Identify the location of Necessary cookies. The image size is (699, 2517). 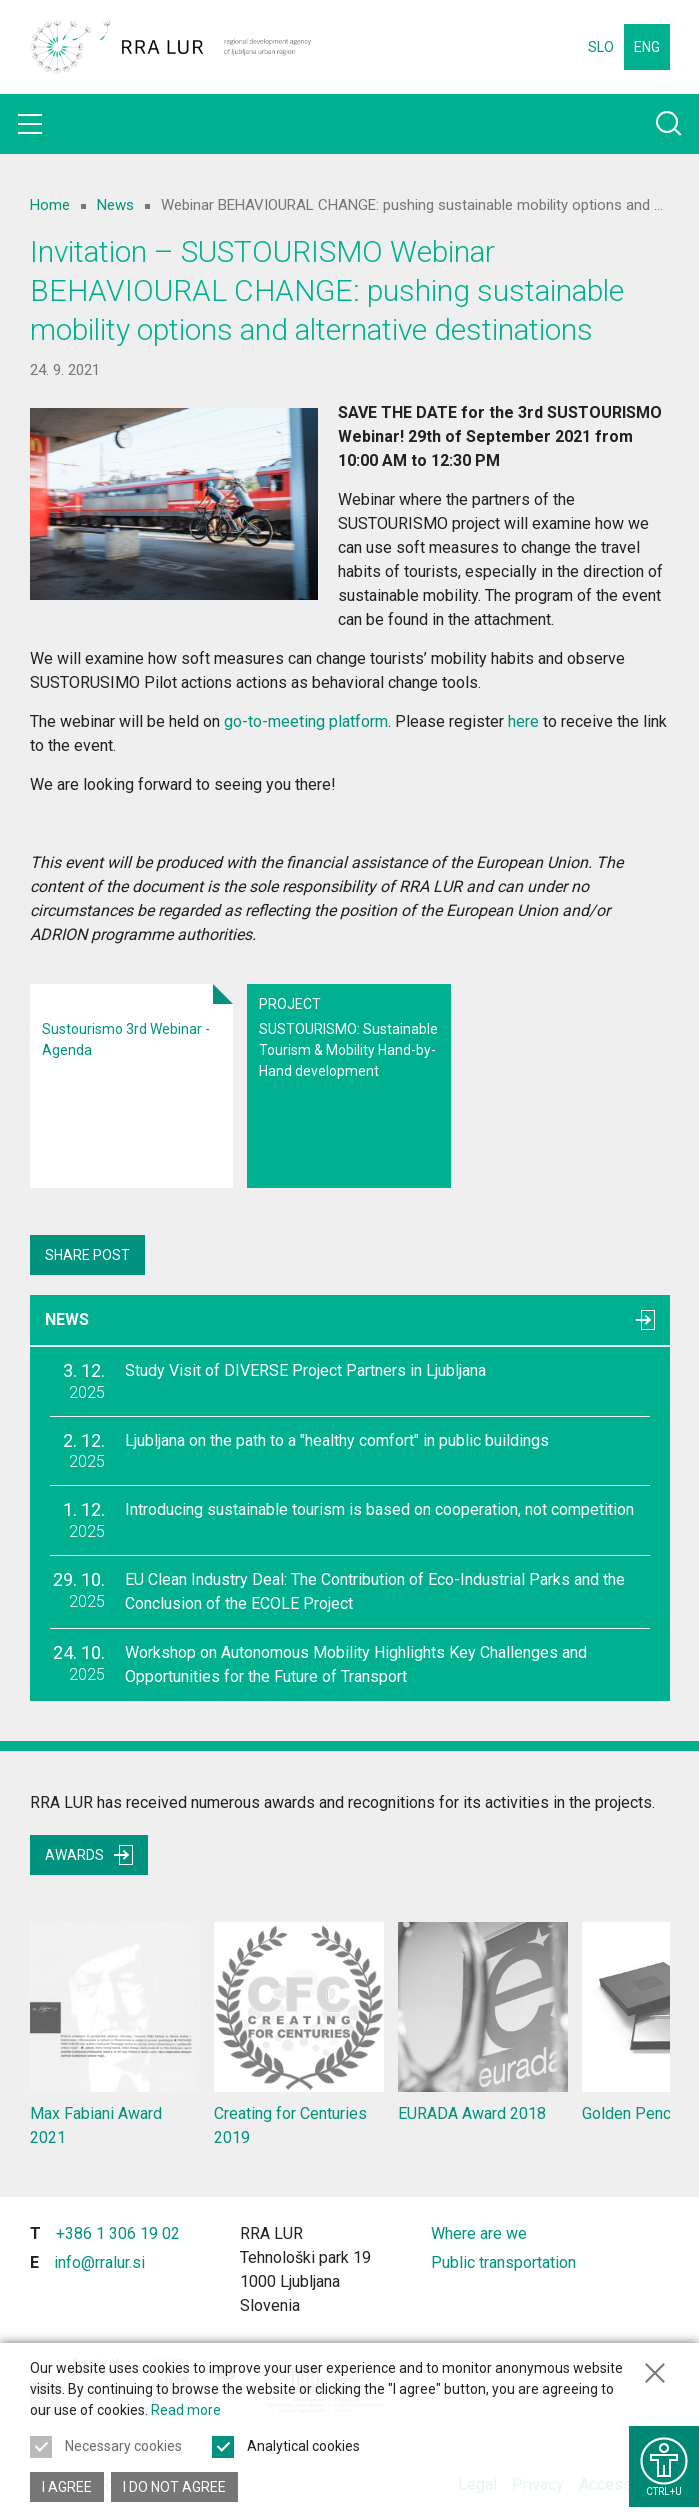
(123, 2446).